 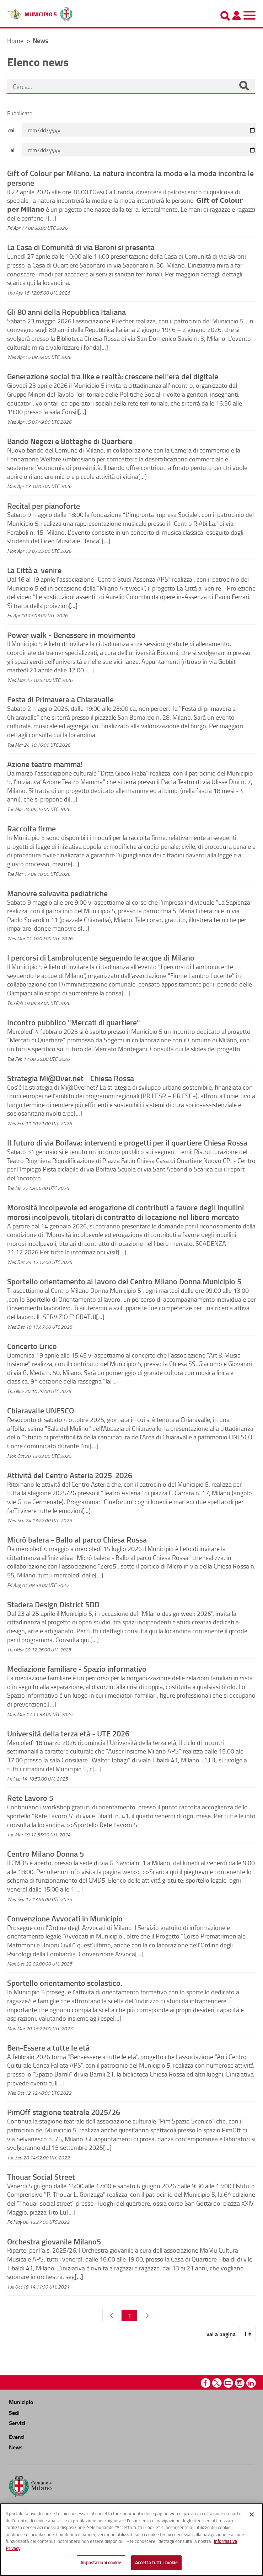 What do you see at coordinates (69, 1475) in the screenshot?
I see `Attività del Centro Asteria 2025-2026` at bounding box center [69, 1475].